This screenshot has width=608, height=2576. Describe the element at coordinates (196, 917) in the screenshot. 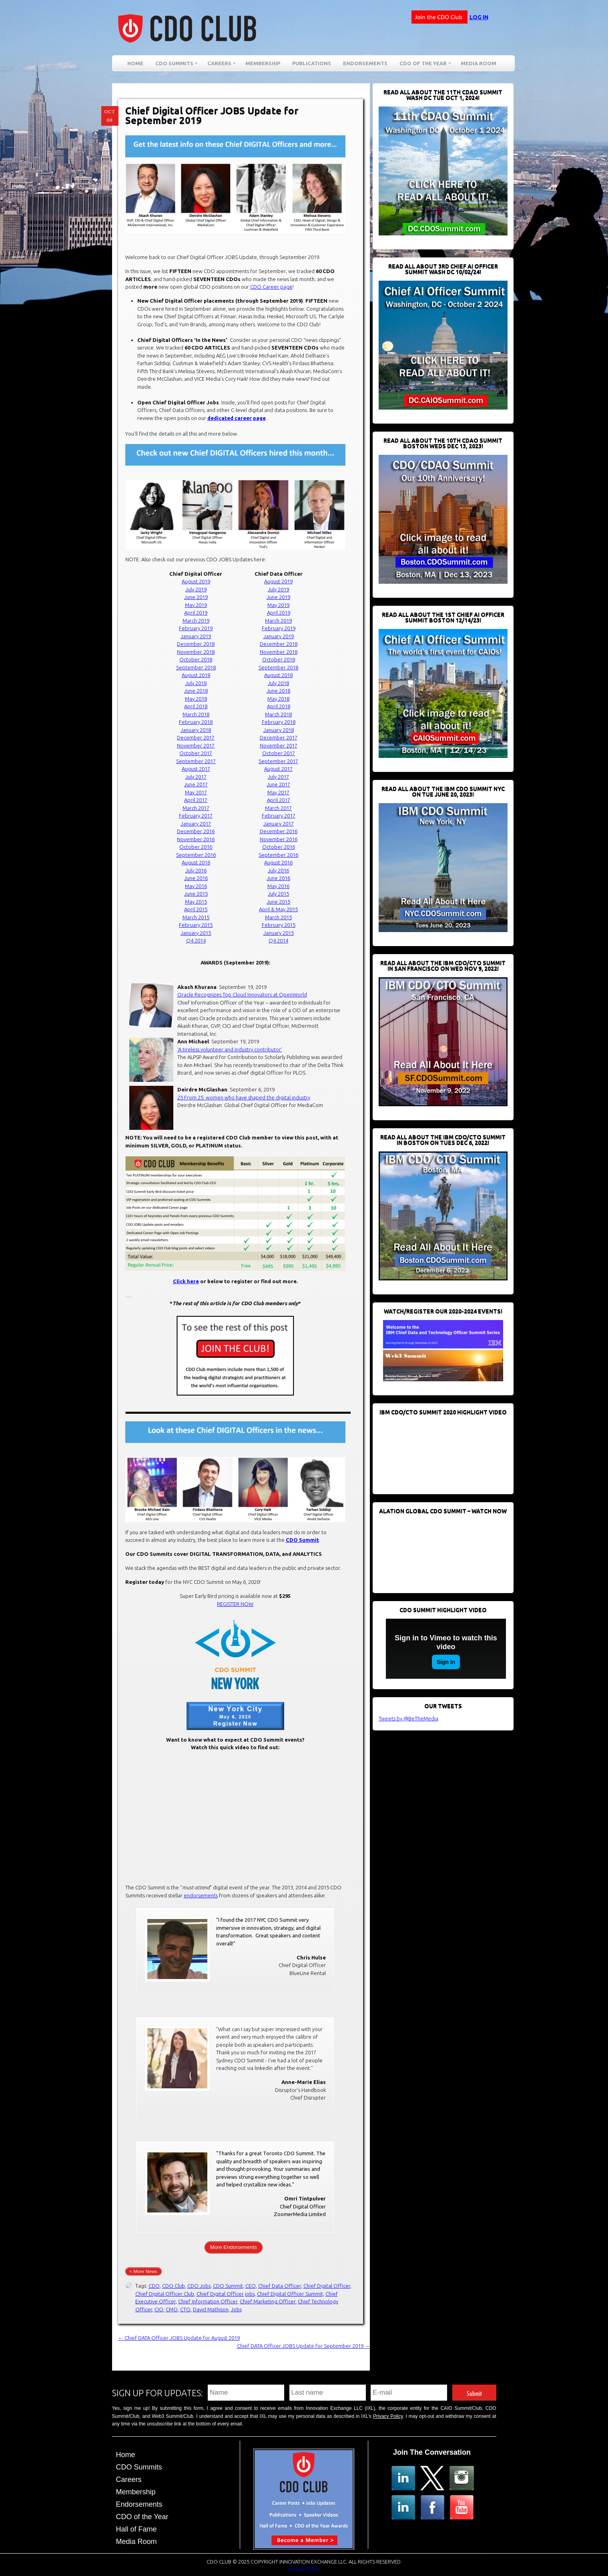

I see `March 2015` at that location.